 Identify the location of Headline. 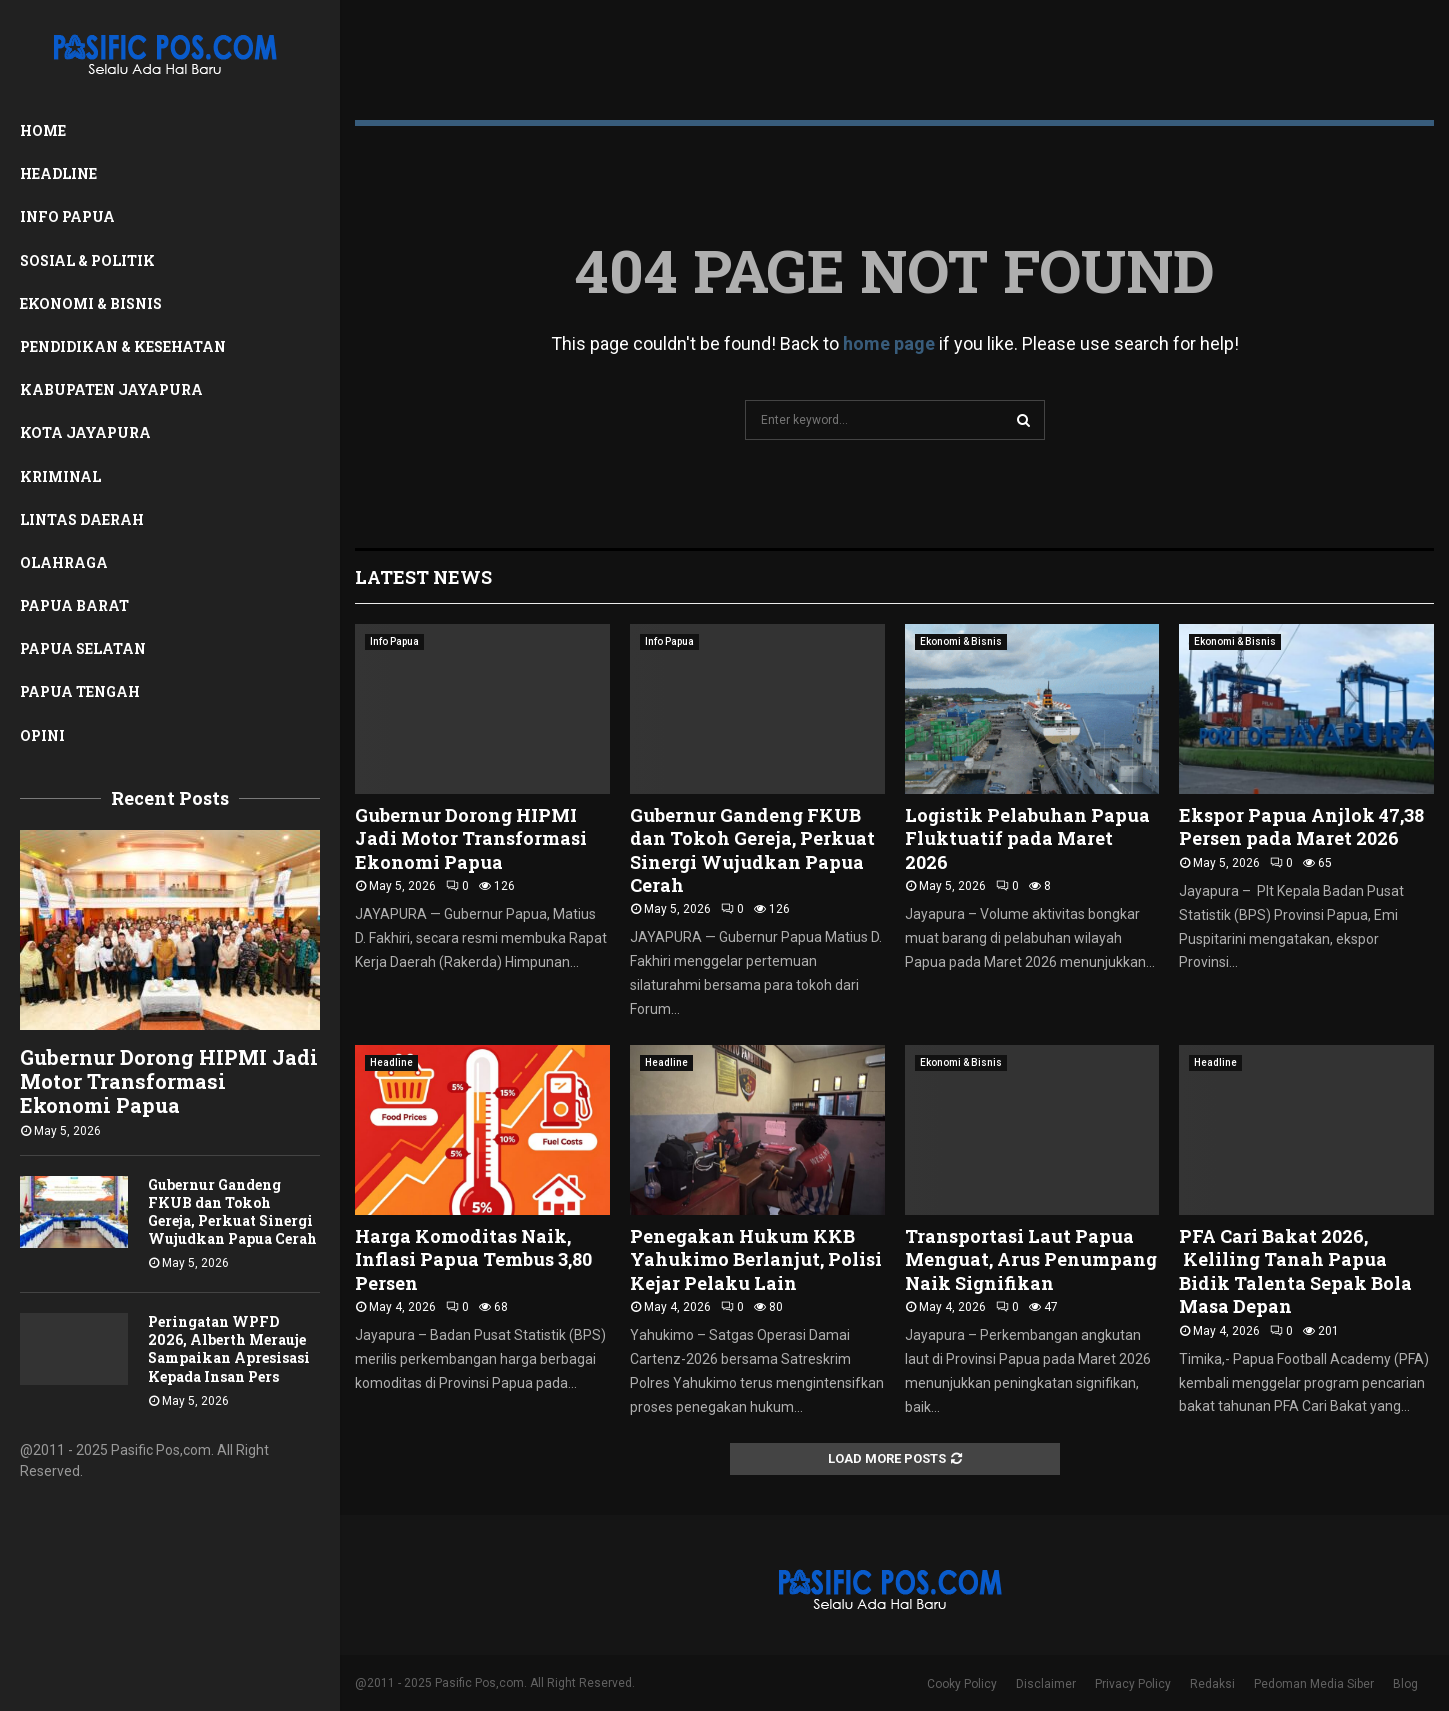
(58, 173).